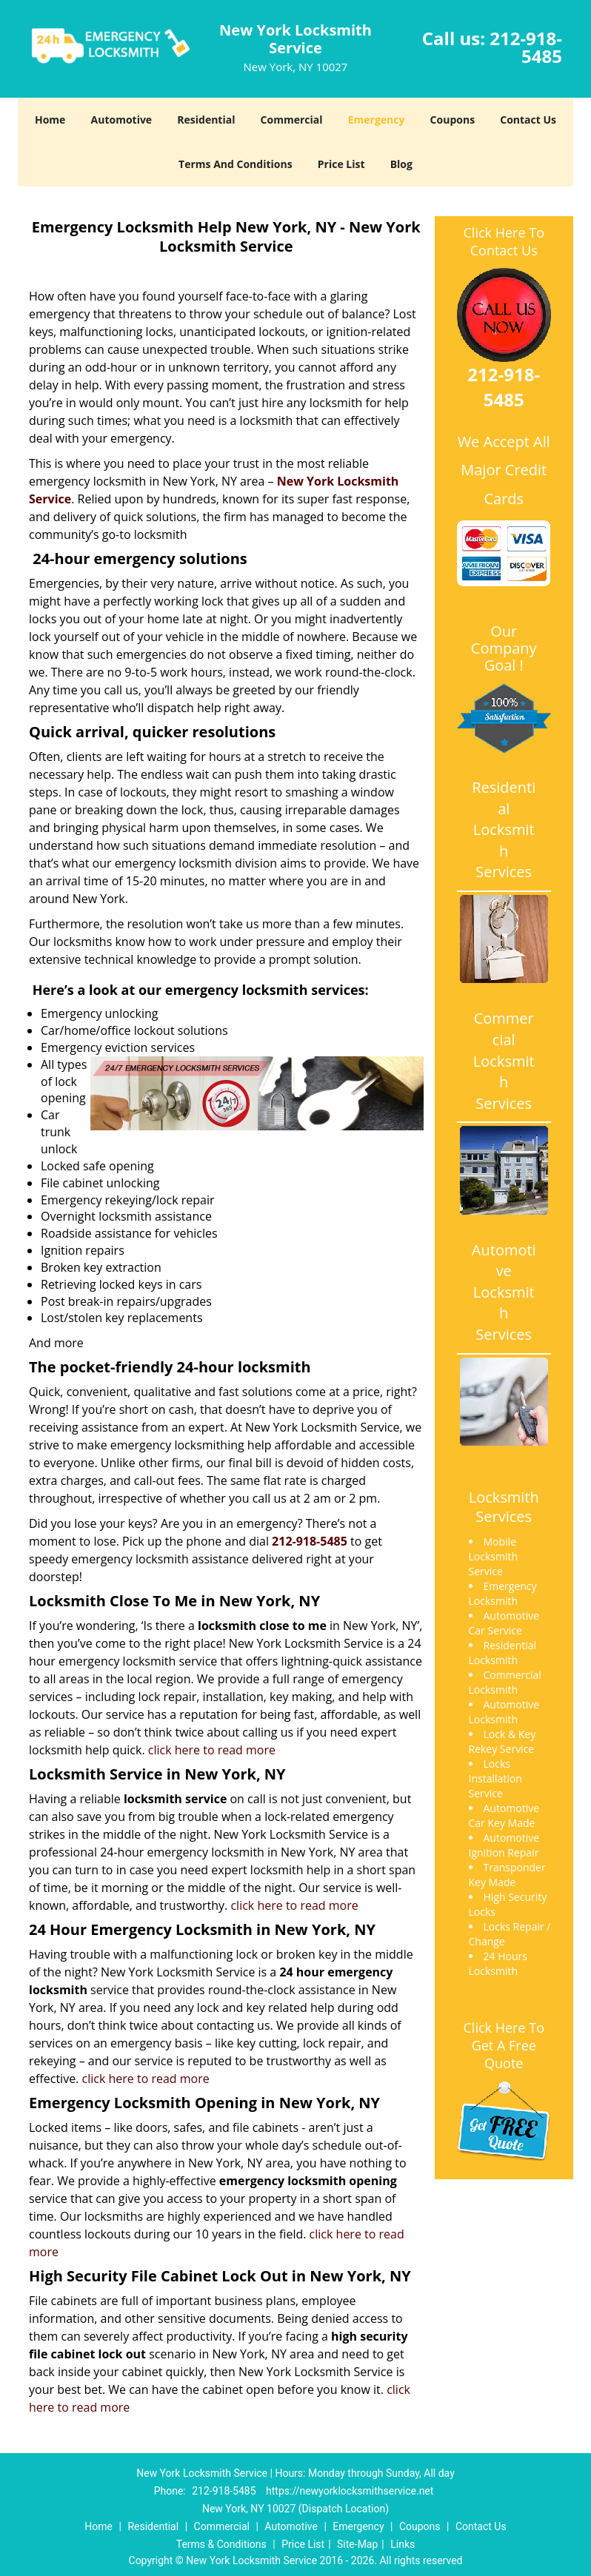  Describe the element at coordinates (349, 2491) in the screenshot. I see `https://newyorklocksmithservice.net` at that location.